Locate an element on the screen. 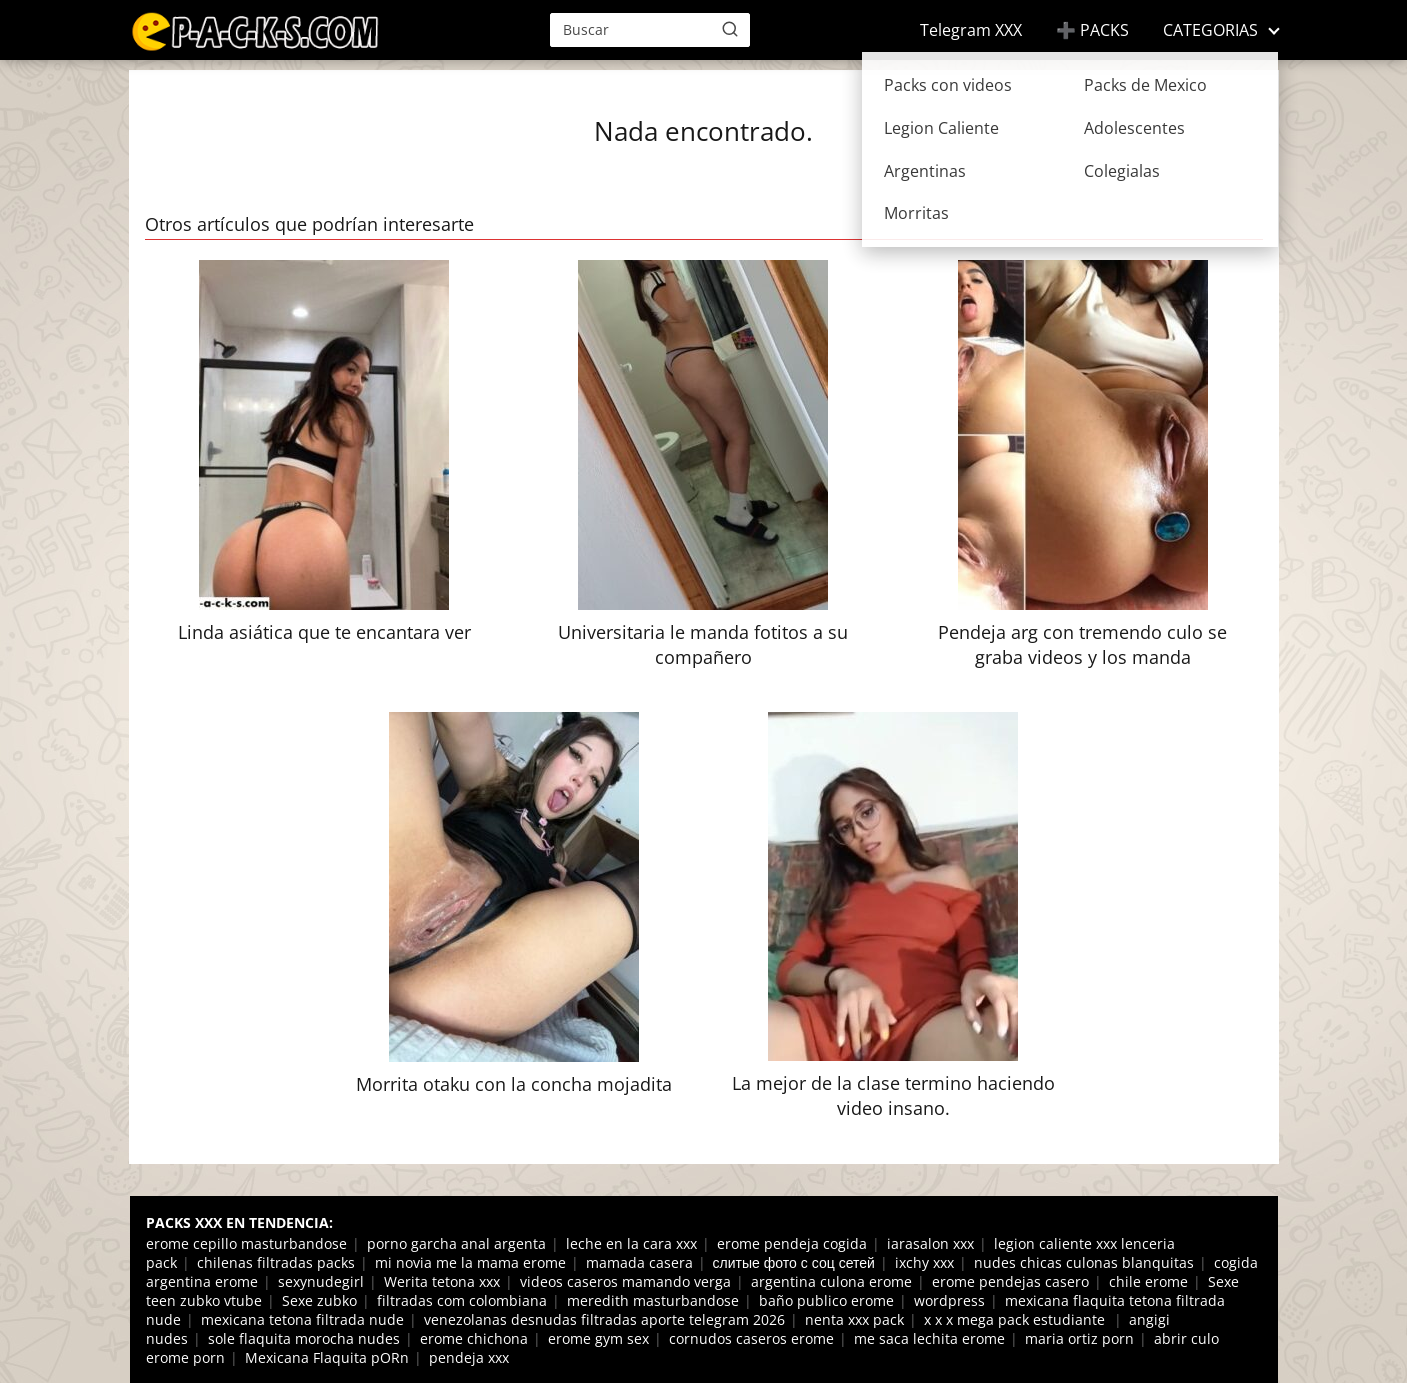  [Buscar] is located at coordinates (730, 29).